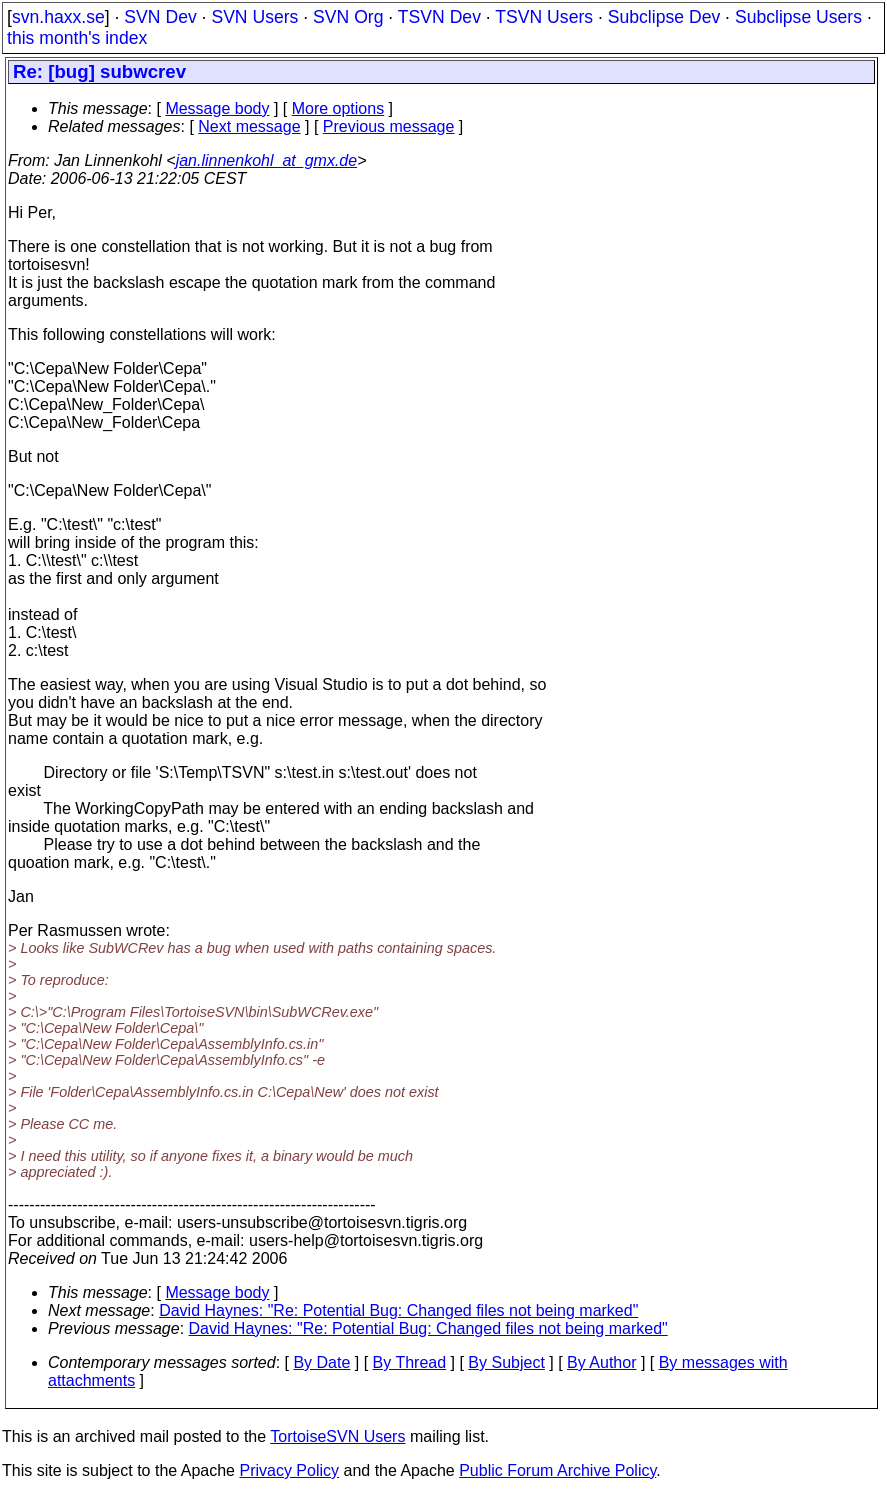  Describe the element at coordinates (439, 17) in the screenshot. I see `TSVN Dev` at that location.